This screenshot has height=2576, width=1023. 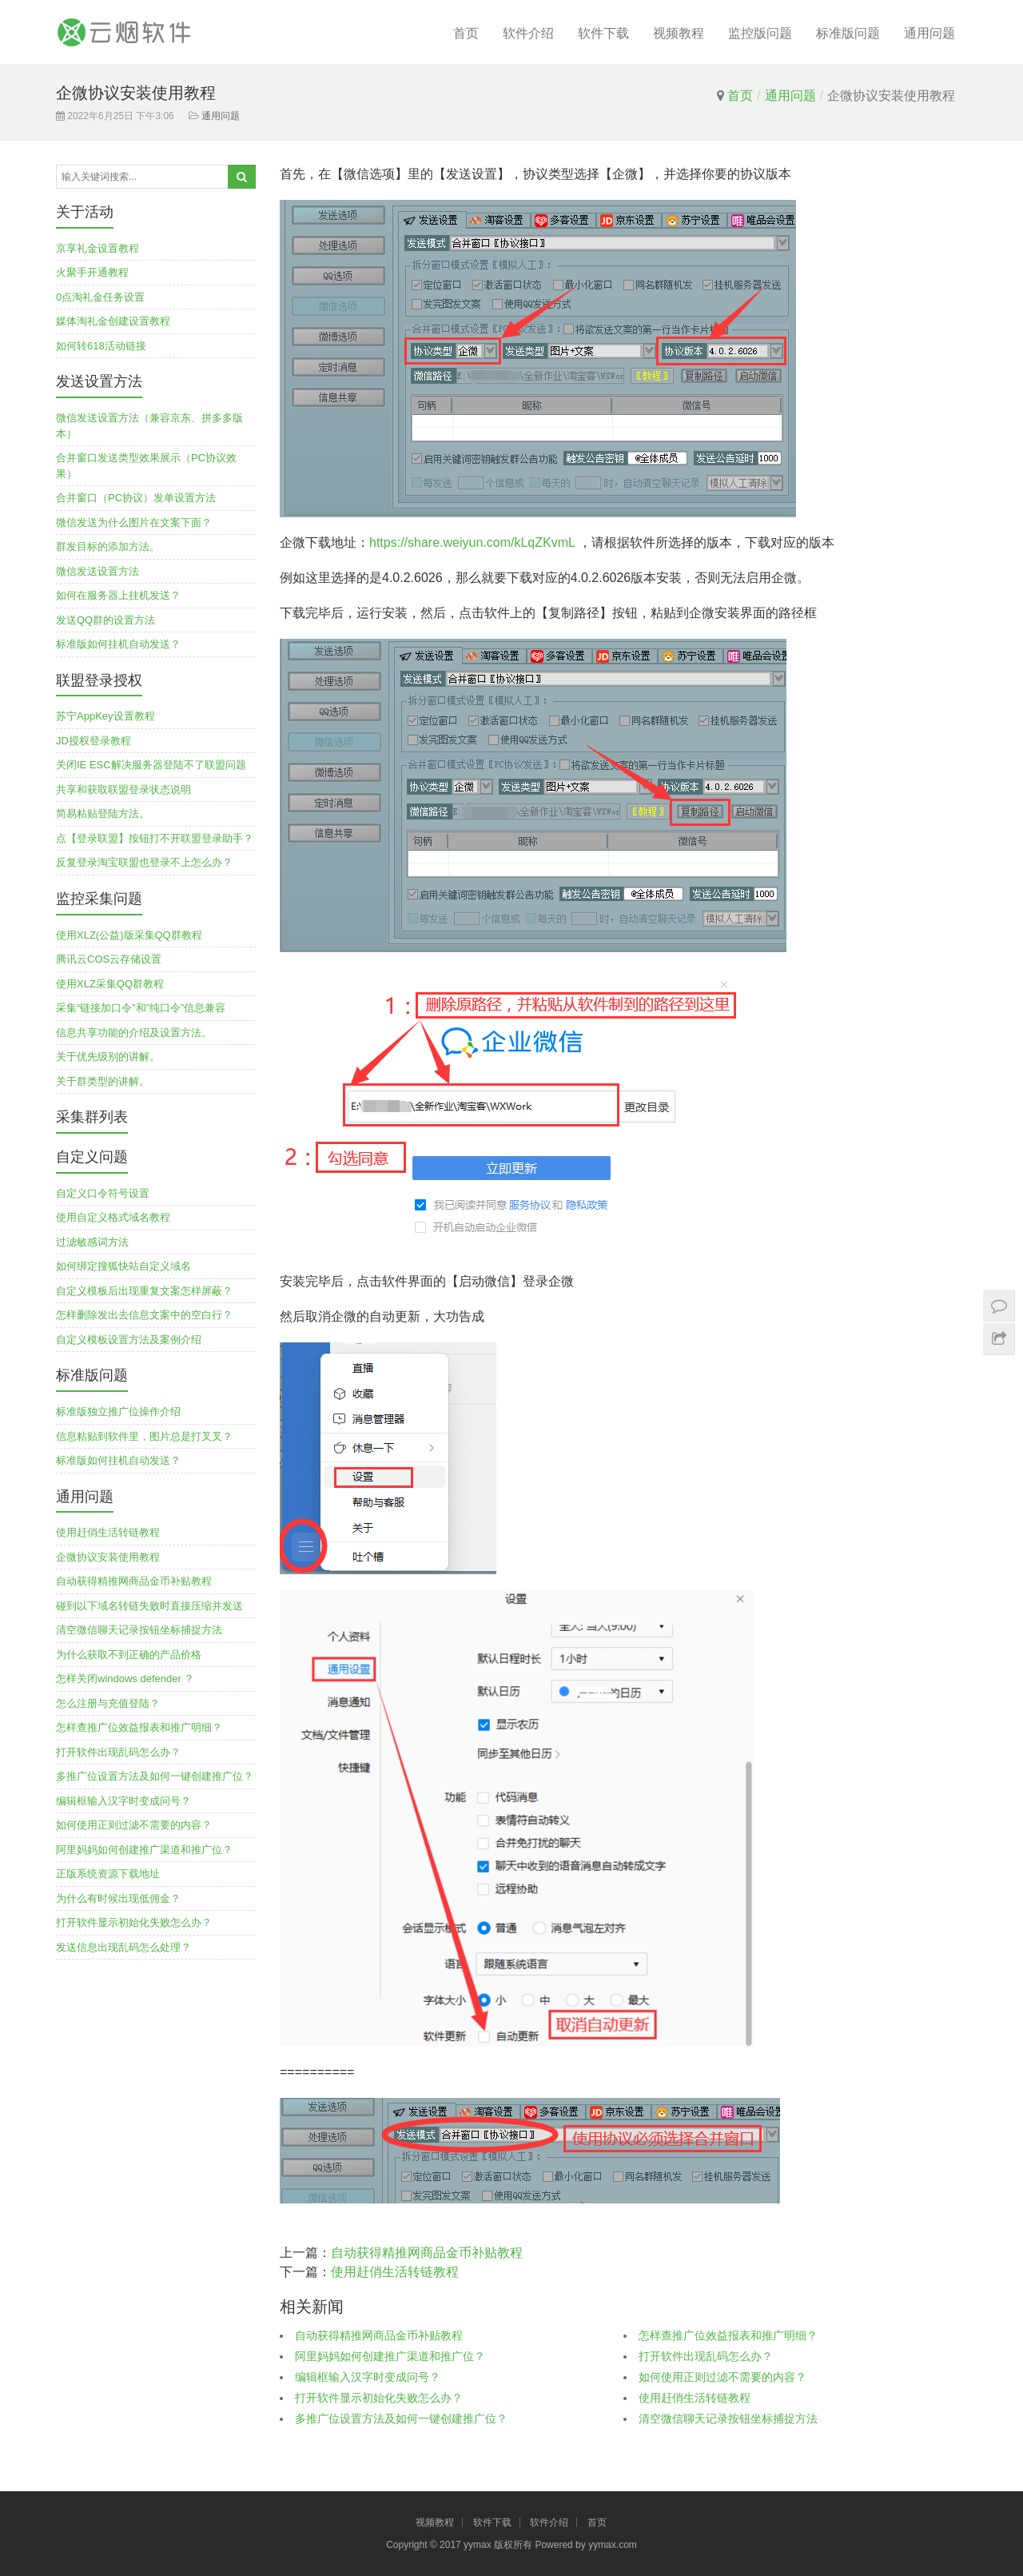 I want to click on 标准版如何挂机自动发送？, so click(x=118, y=644).